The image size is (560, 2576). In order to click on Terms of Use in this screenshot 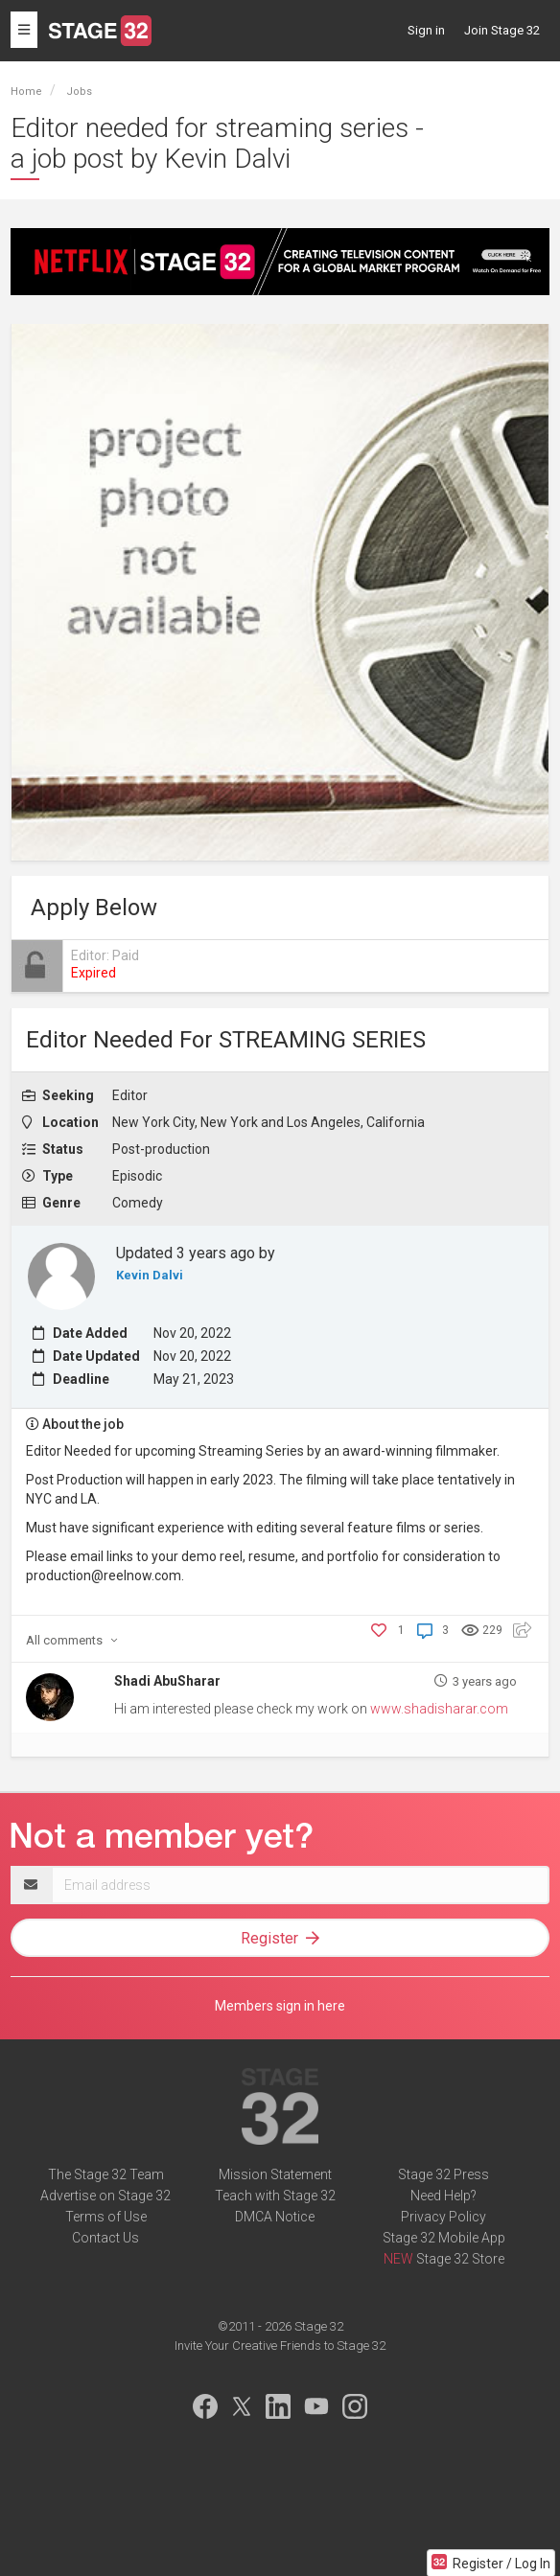, I will do `click(106, 2216)`.